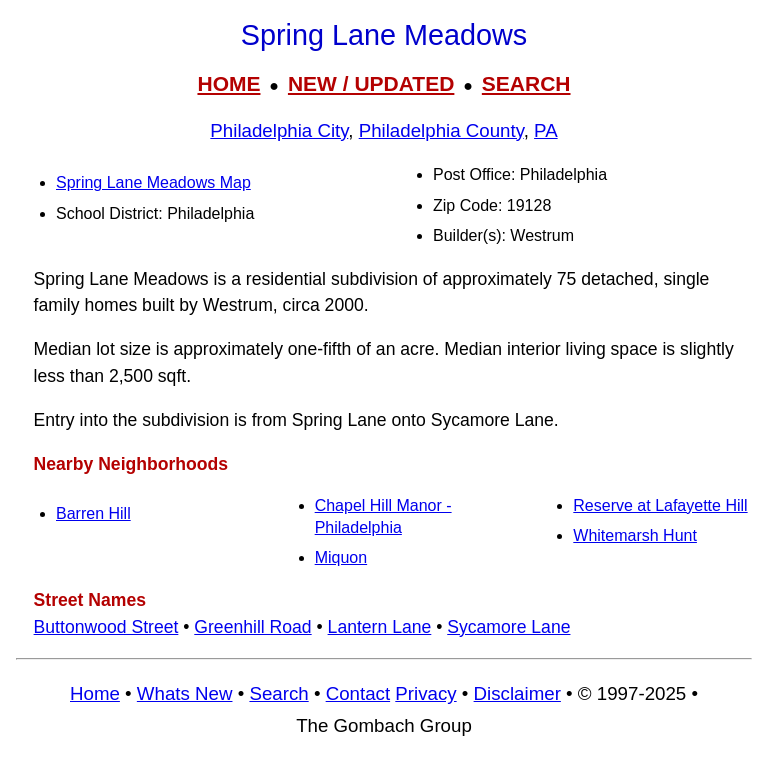 This screenshot has height=759, width=768. I want to click on Disclaimer, so click(517, 693).